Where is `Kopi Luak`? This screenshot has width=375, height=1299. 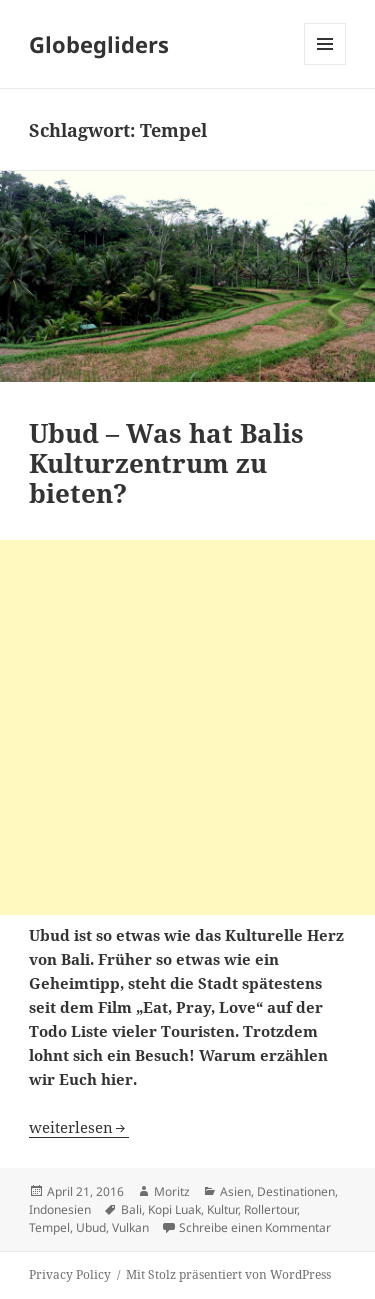
Kopi Luak is located at coordinates (174, 1209).